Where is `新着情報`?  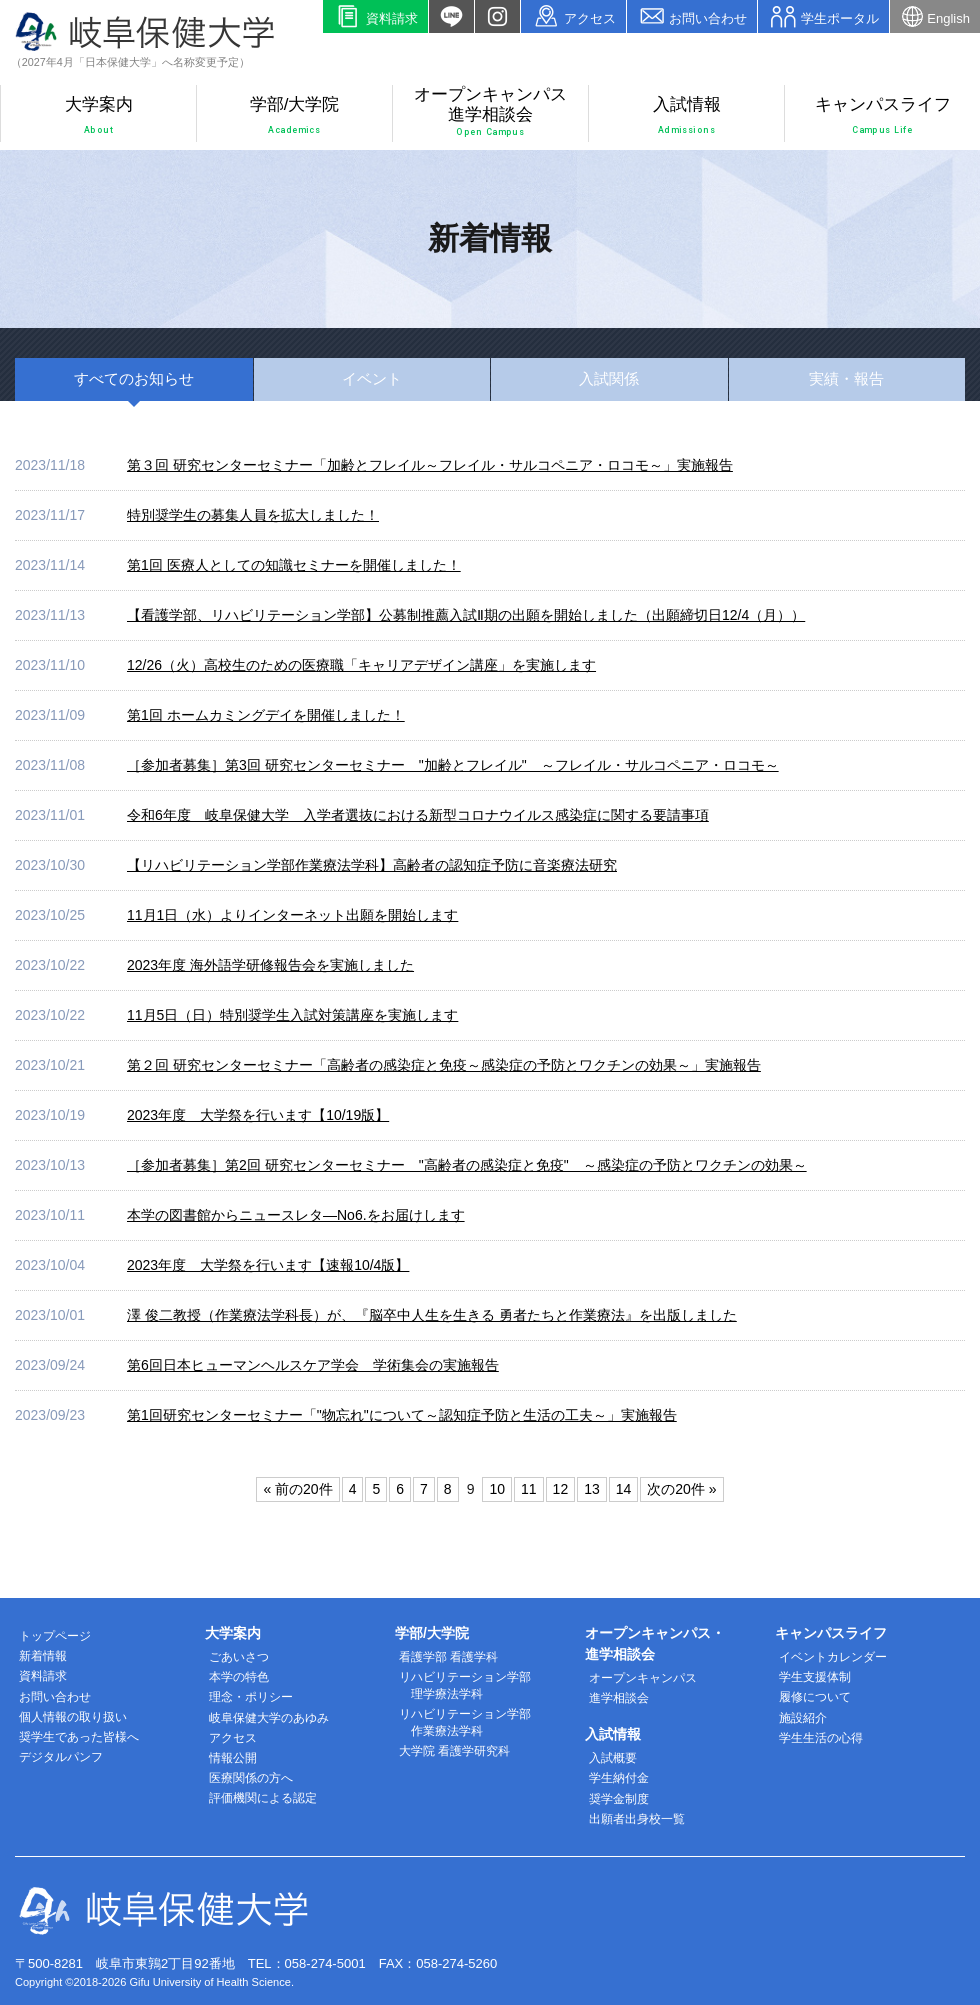 新着情報 is located at coordinates (43, 1656).